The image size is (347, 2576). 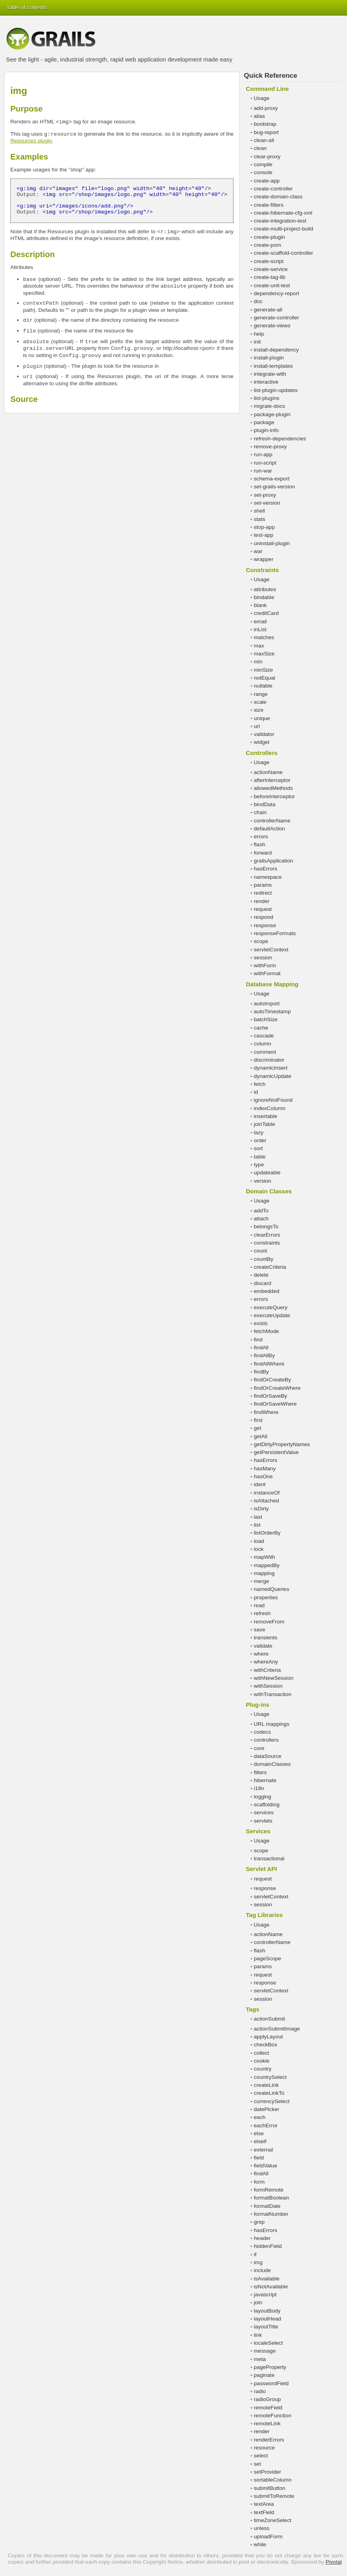 I want to click on withTransaction, so click(x=272, y=1694).